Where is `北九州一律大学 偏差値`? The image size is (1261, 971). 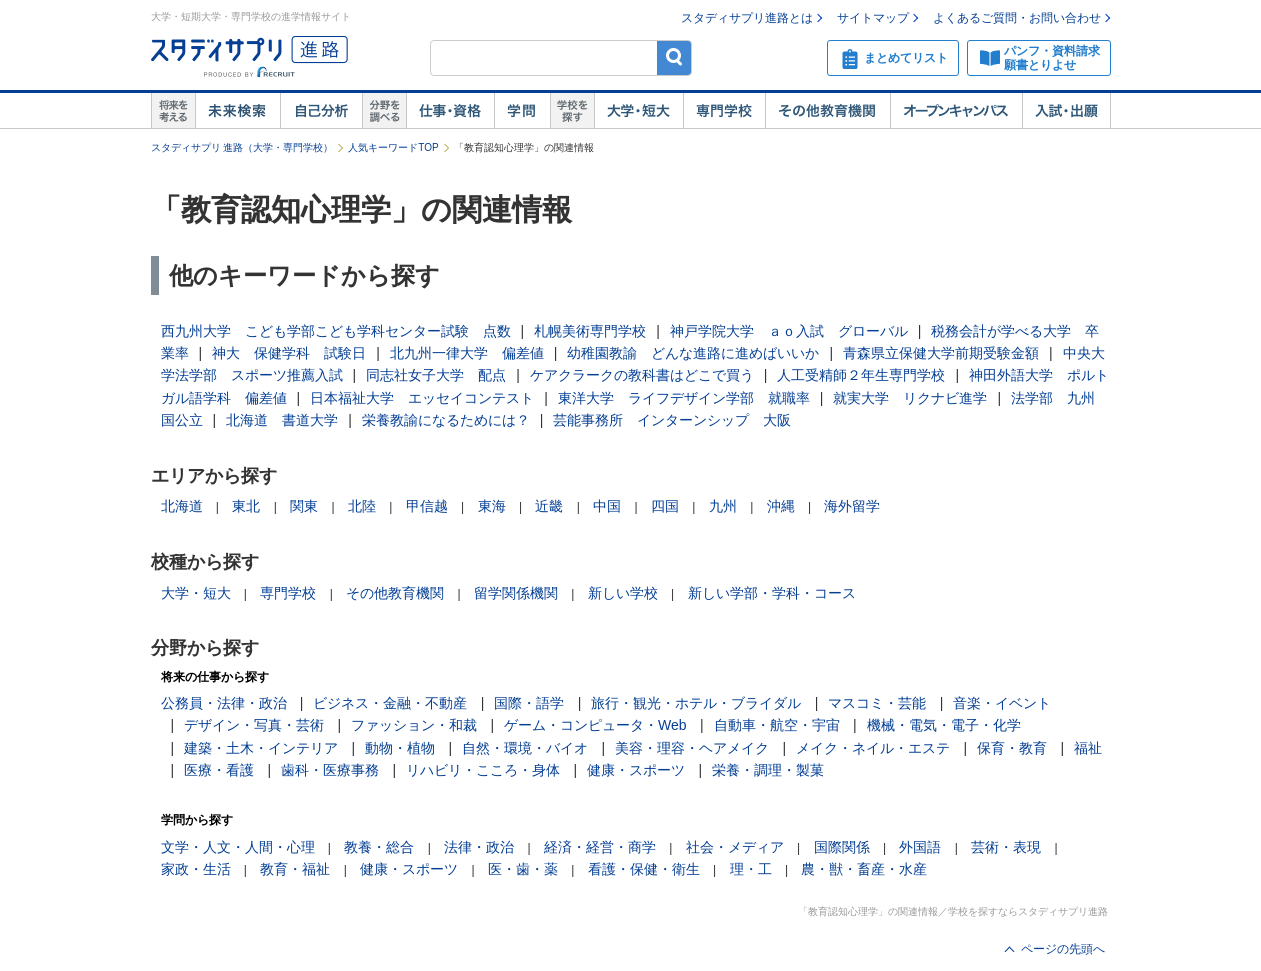 北九州一律大学 偏差値 is located at coordinates (467, 353).